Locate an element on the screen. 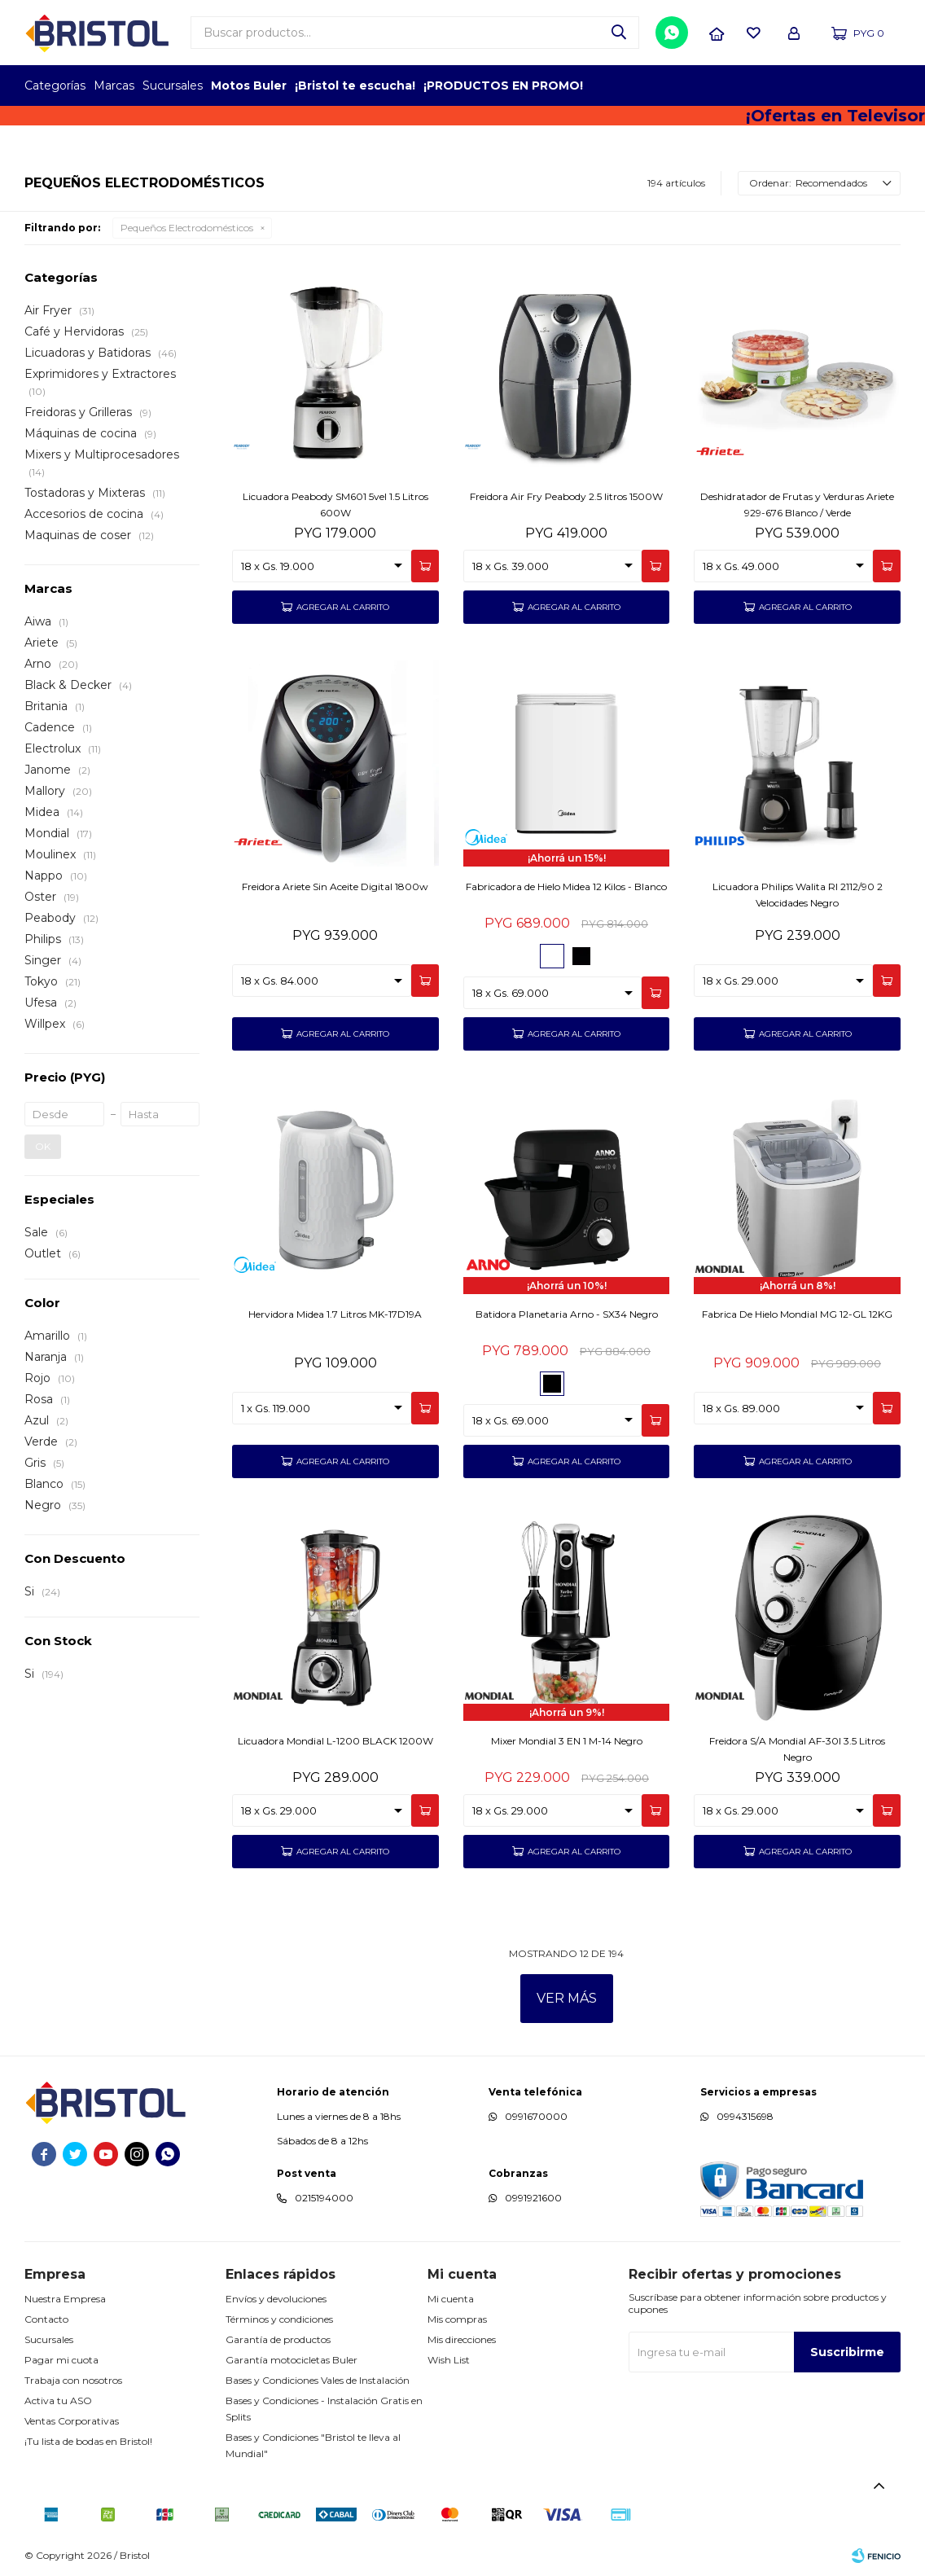 The height and width of the screenshot is (2576, 925). Trabaja con nosotros is located at coordinates (73, 2380).